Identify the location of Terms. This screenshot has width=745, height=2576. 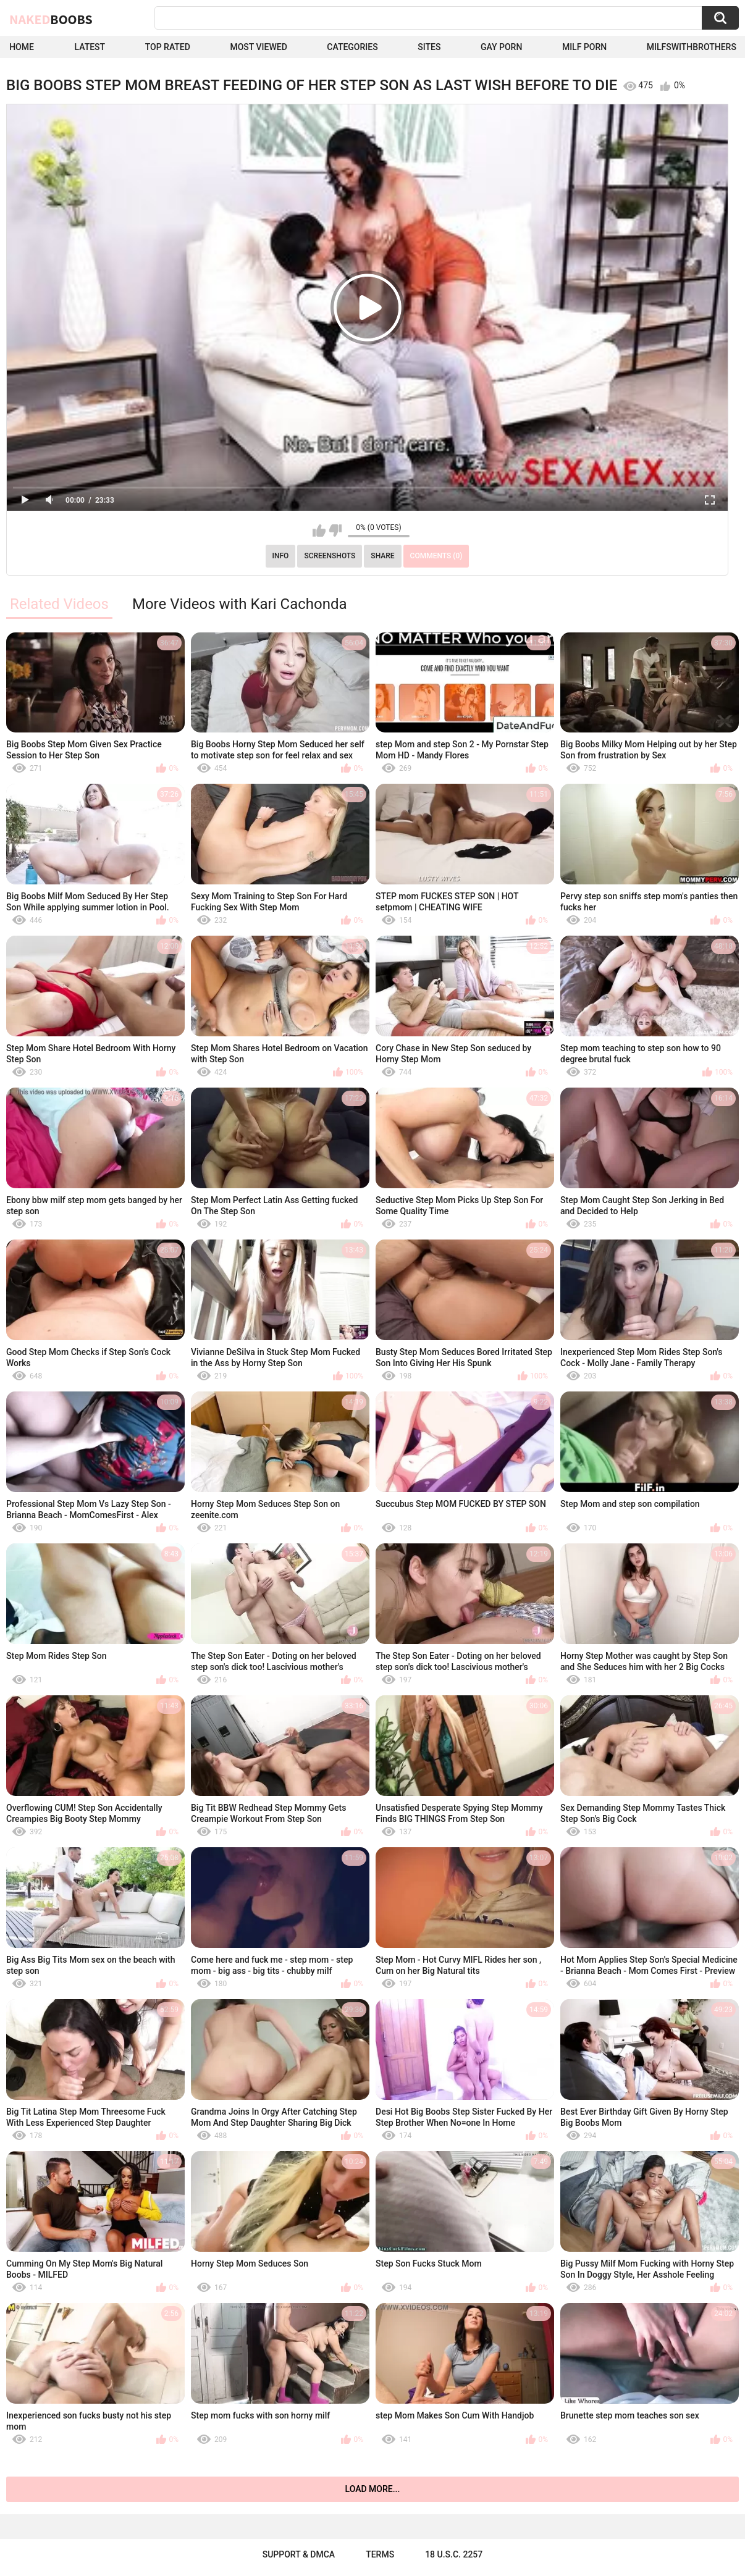
(380, 2554).